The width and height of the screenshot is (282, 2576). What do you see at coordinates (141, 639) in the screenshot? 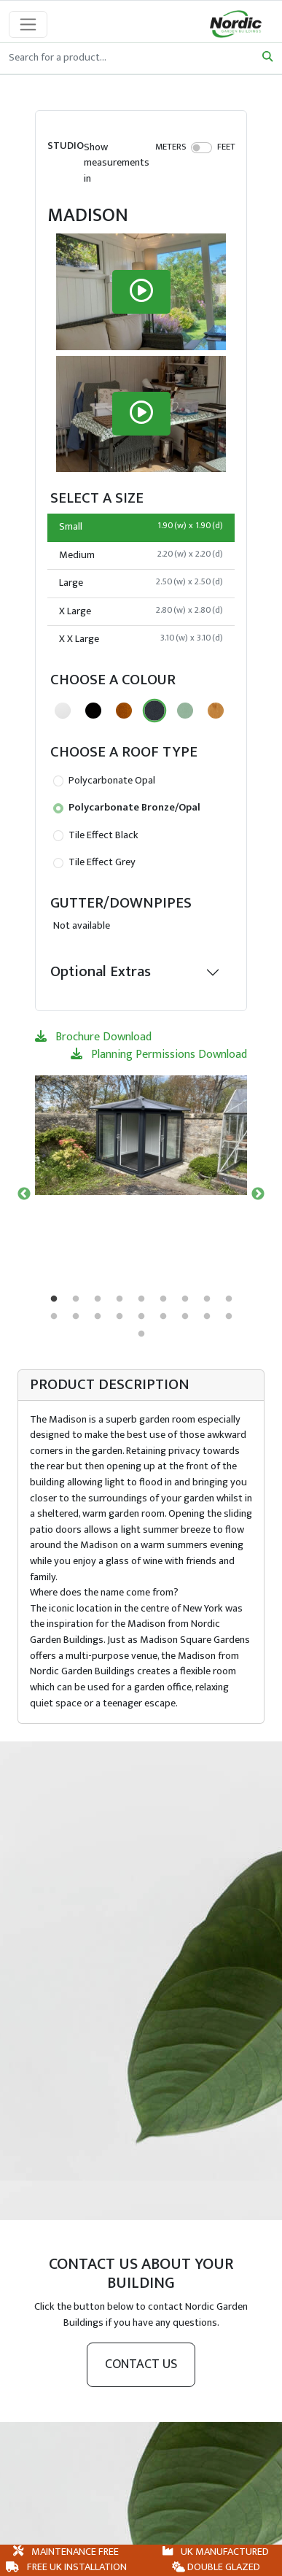
I see `X X Large` at bounding box center [141, 639].